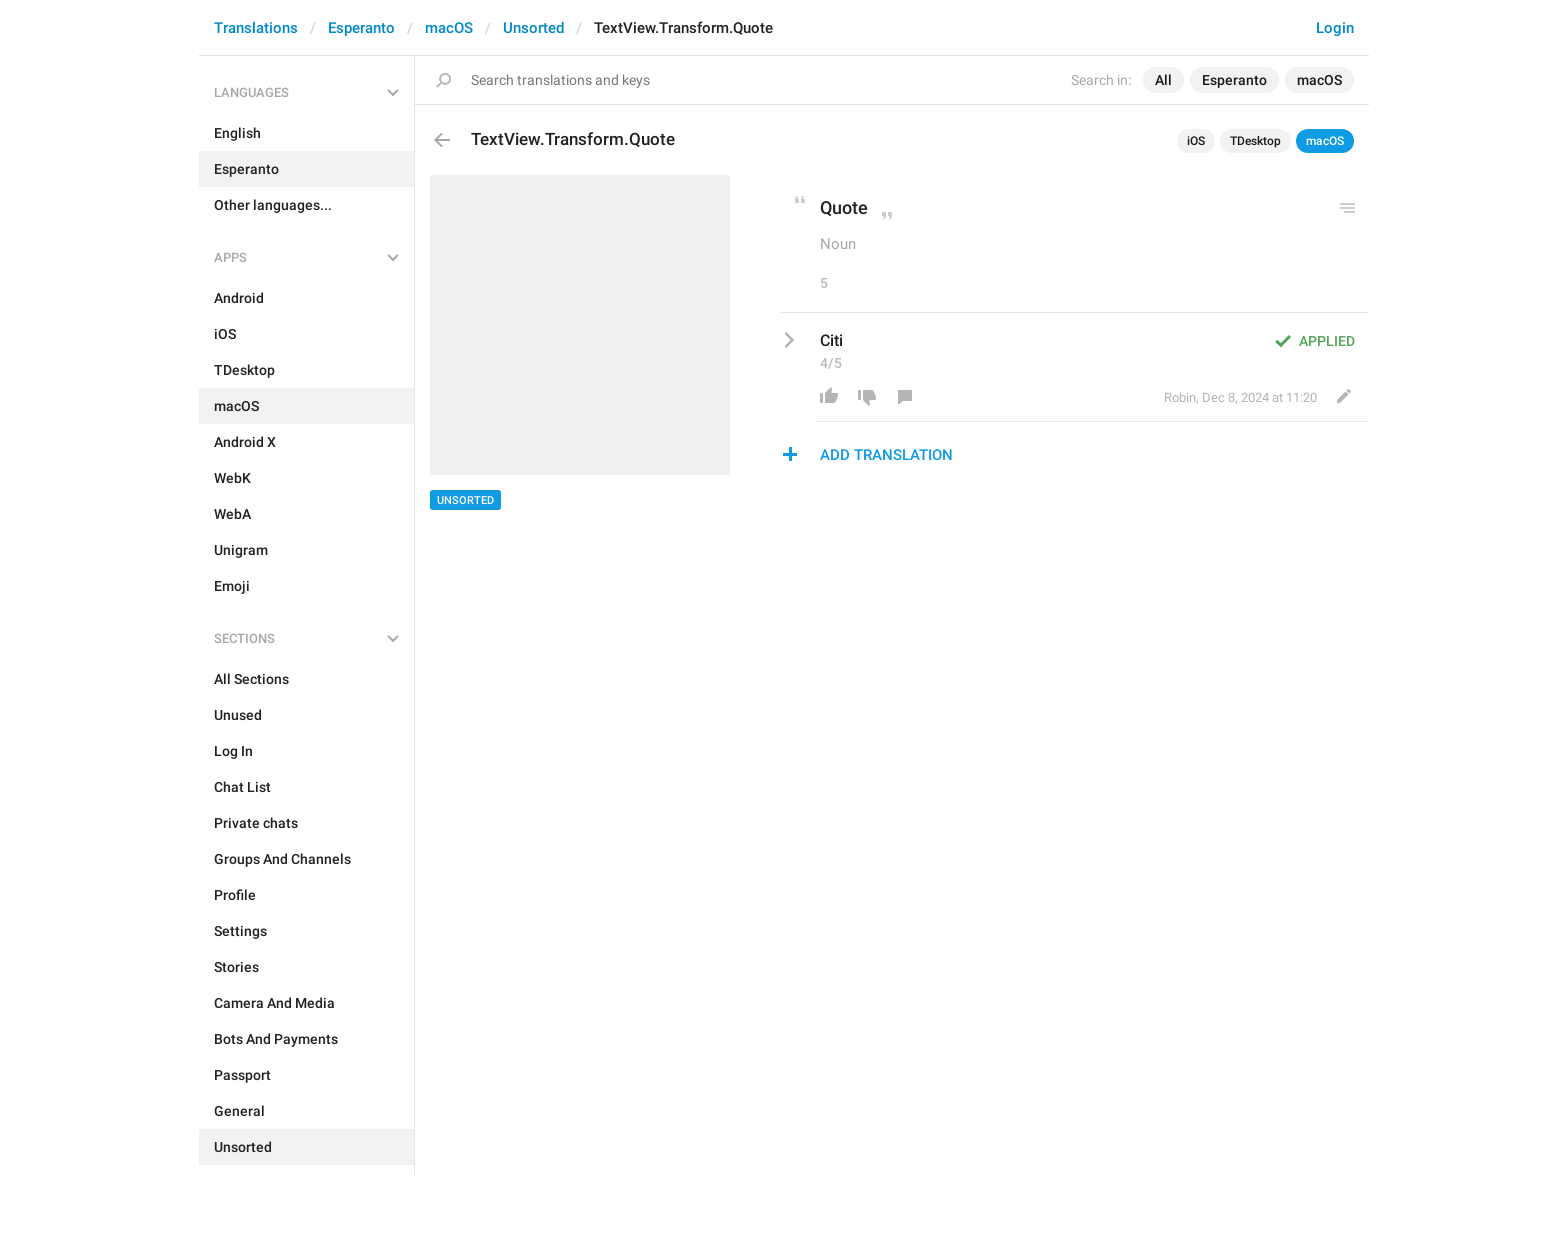  I want to click on Esperanto, so click(361, 28).